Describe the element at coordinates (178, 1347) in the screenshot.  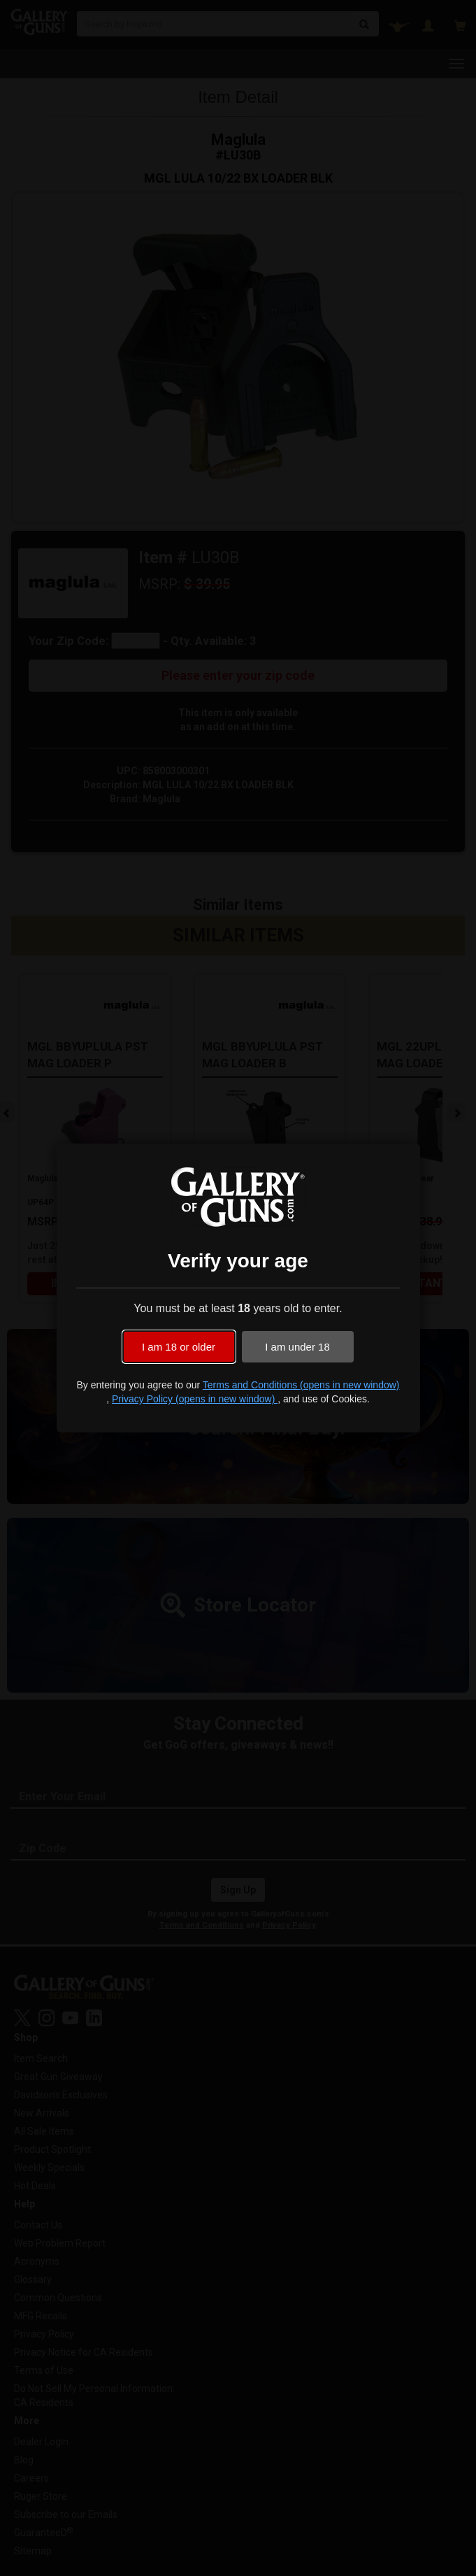
I see `I am 18 or older` at that location.